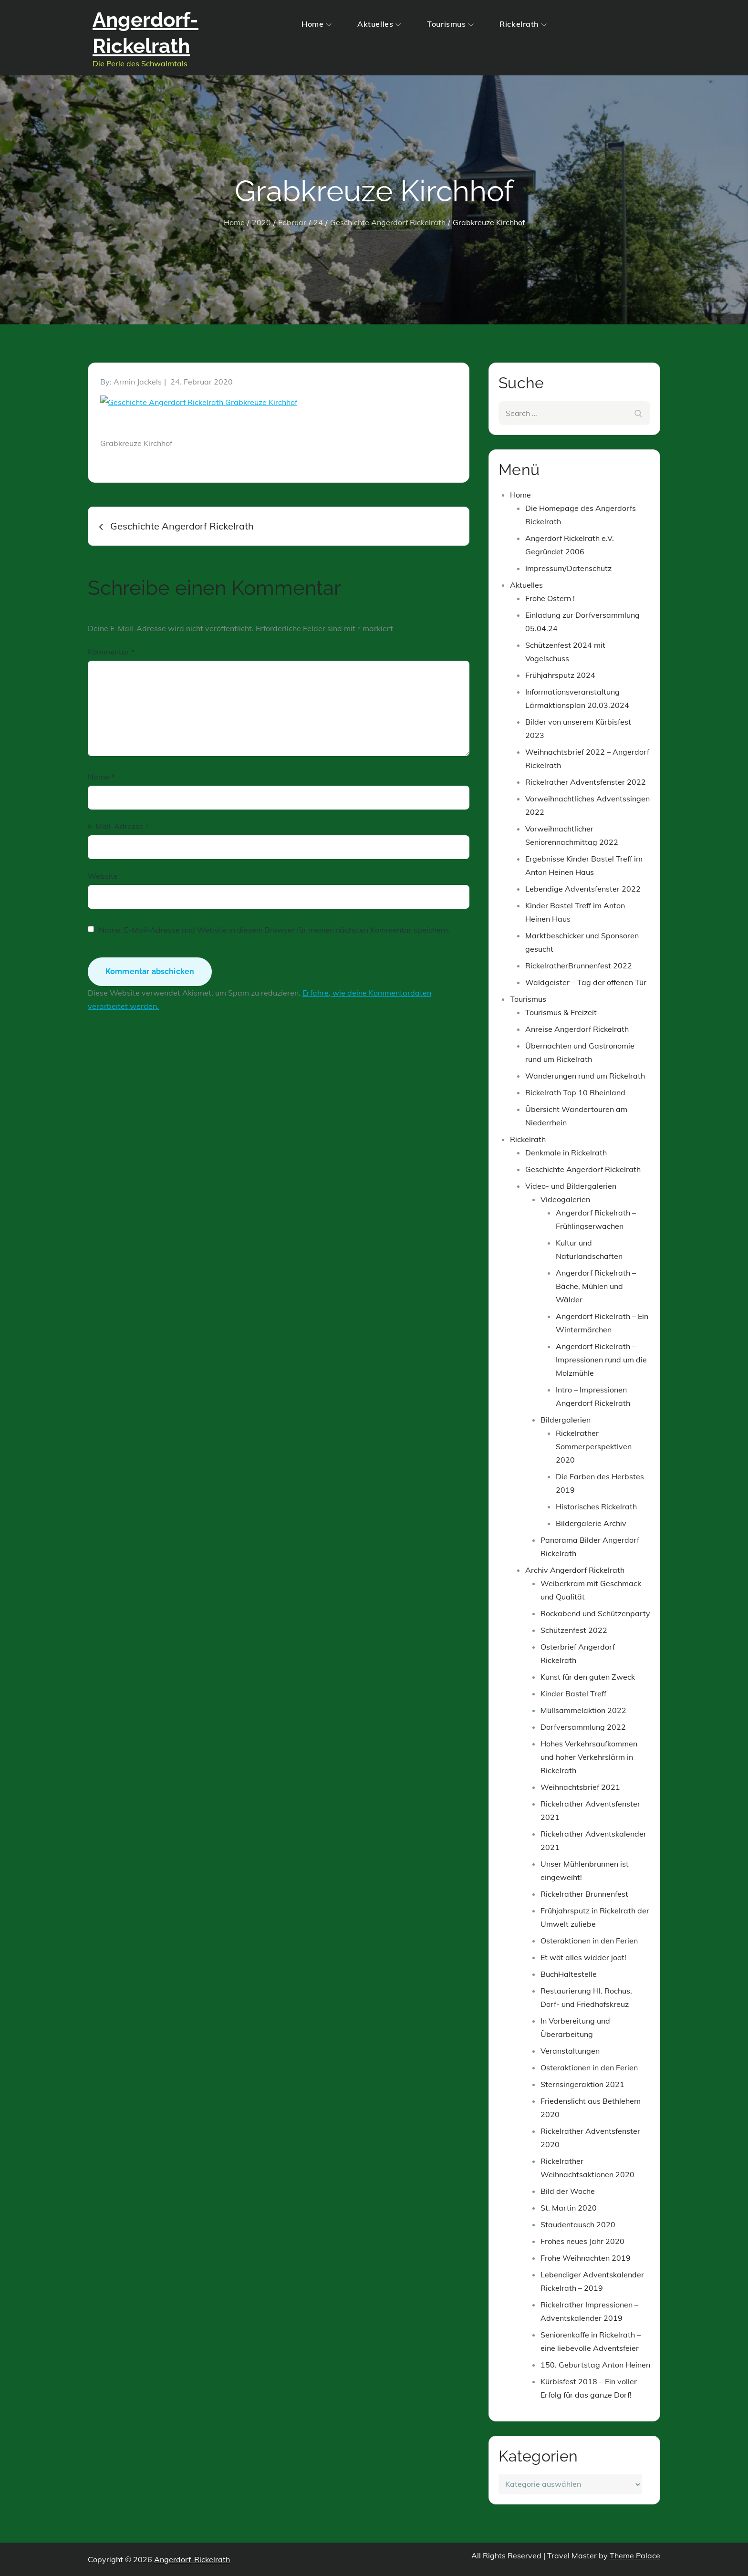 The width and height of the screenshot is (748, 2576). What do you see at coordinates (577, 2224) in the screenshot?
I see `Staudentausch 2020` at bounding box center [577, 2224].